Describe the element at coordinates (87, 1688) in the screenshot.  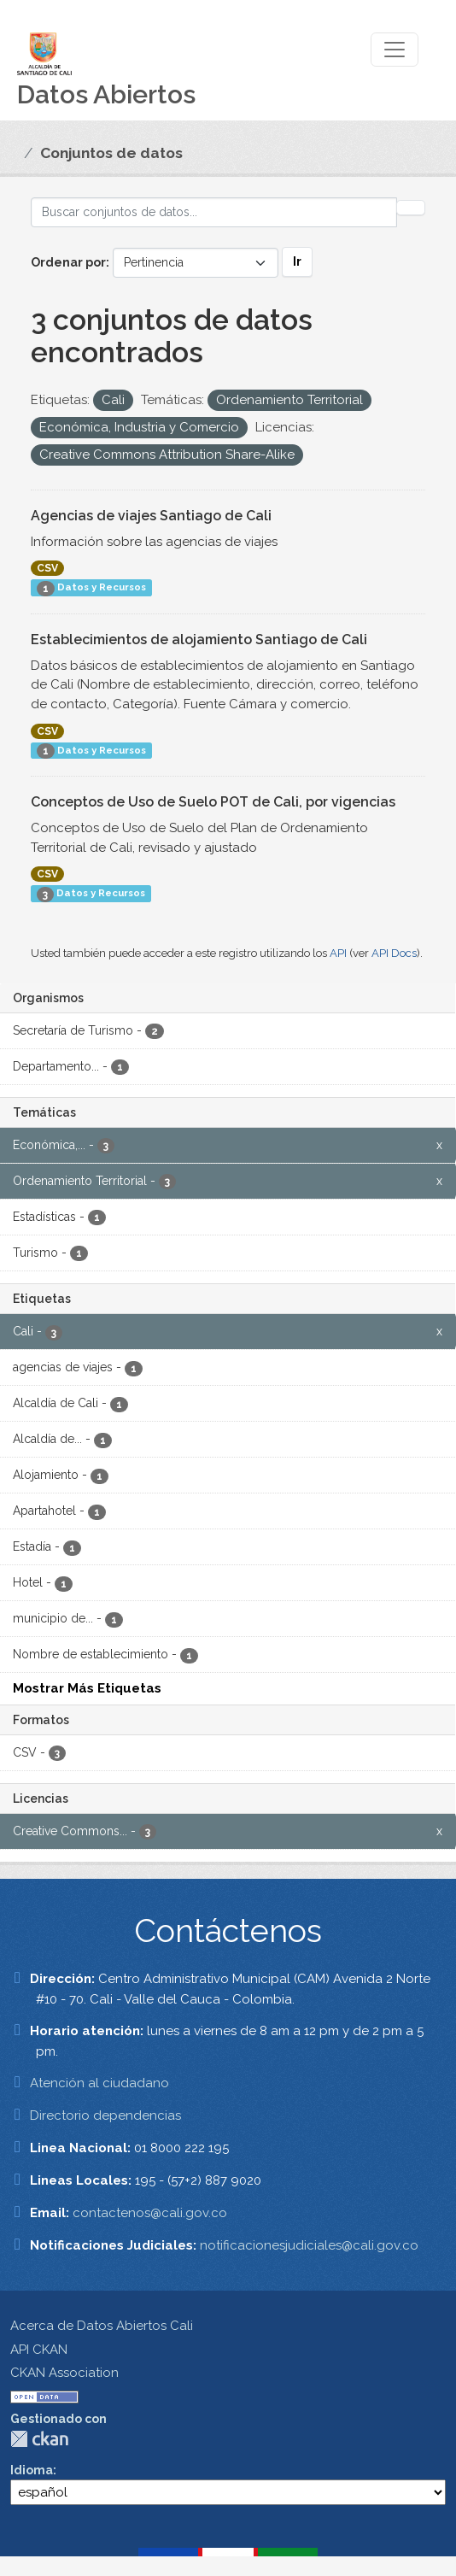
I see `Mostrar Más Etiquetas` at that location.